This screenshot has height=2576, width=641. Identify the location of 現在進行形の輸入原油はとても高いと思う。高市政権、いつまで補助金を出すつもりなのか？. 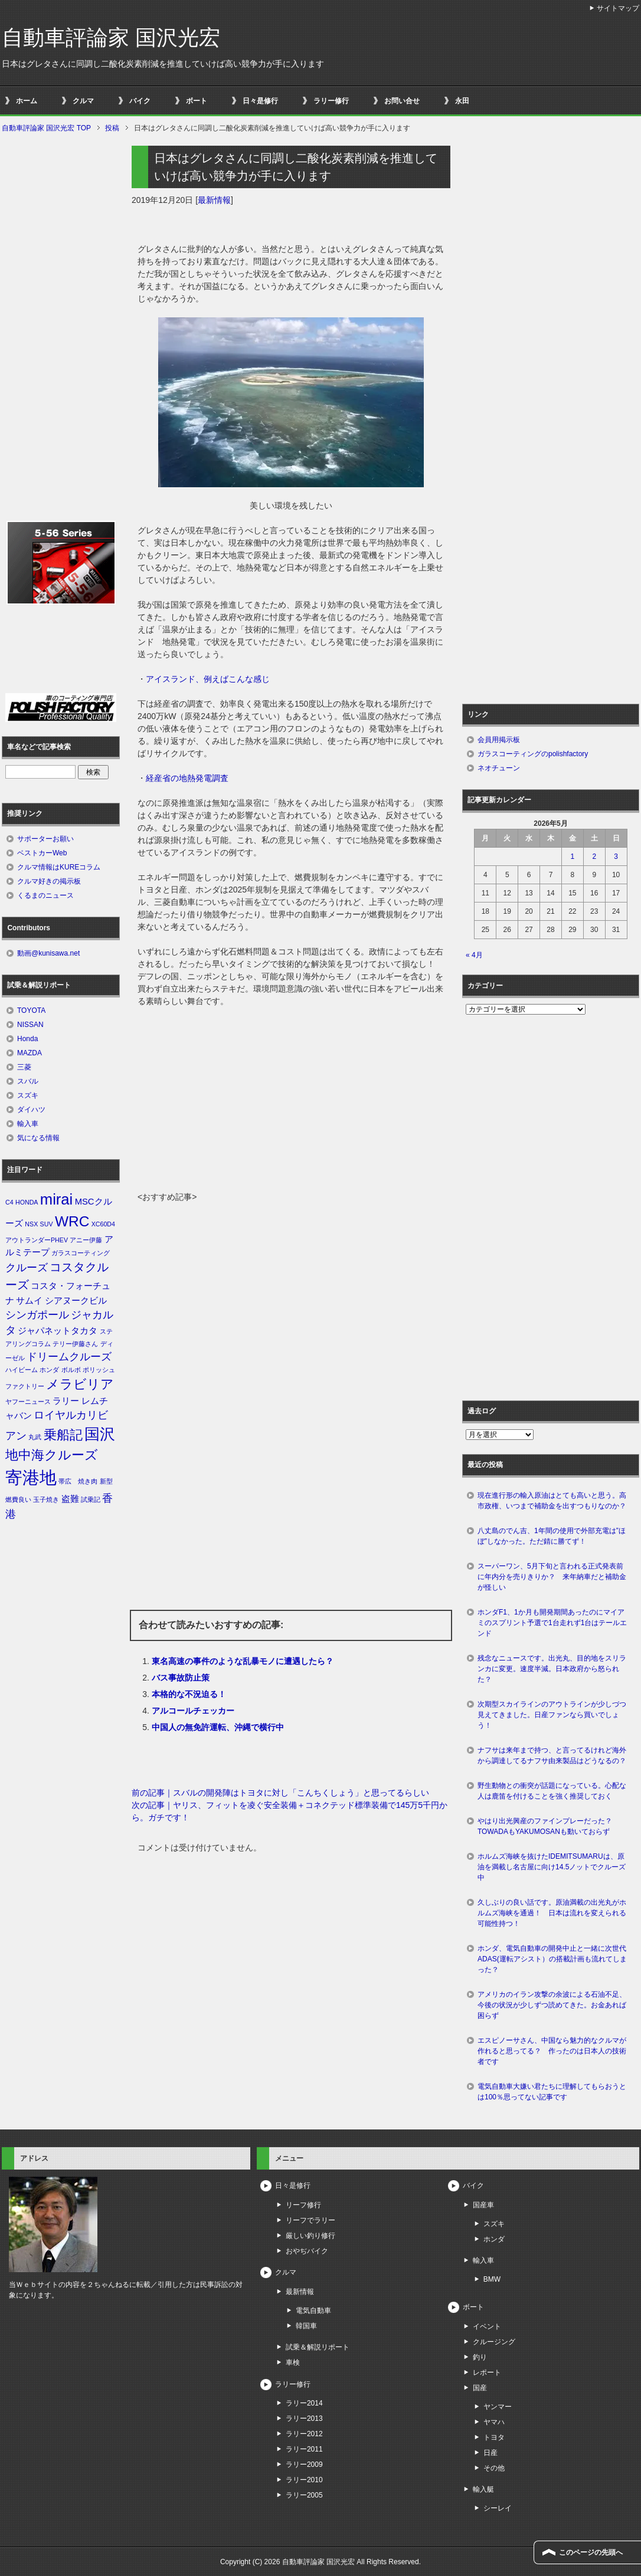
(552, 1500).